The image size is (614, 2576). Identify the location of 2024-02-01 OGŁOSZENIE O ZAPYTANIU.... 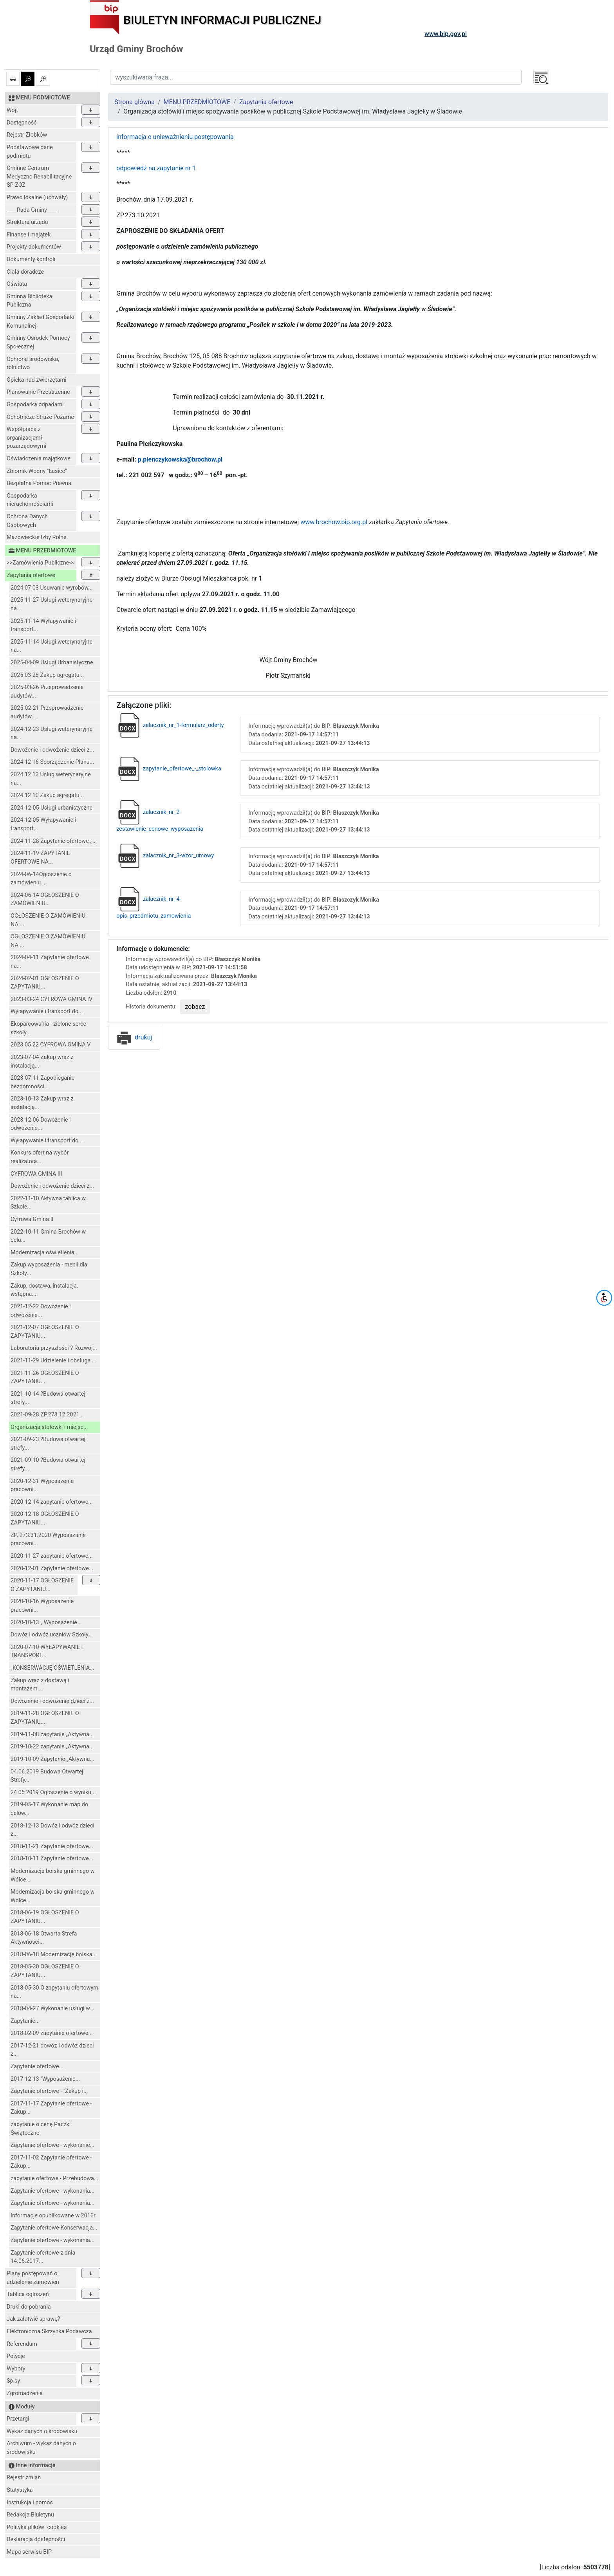
(45, 982).